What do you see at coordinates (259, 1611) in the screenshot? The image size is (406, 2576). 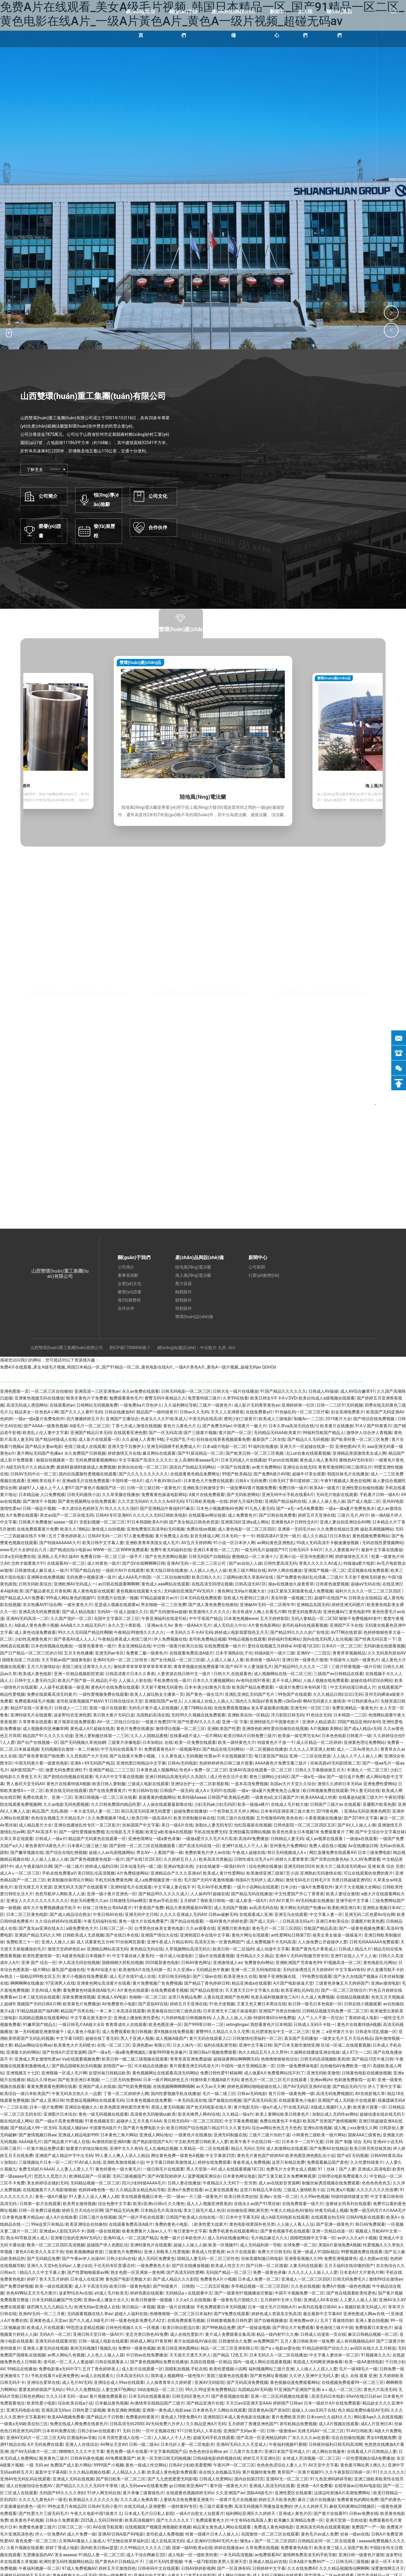 I see `有没有成年人晚上在看毛片啊` at bounding box center [259, 1611].